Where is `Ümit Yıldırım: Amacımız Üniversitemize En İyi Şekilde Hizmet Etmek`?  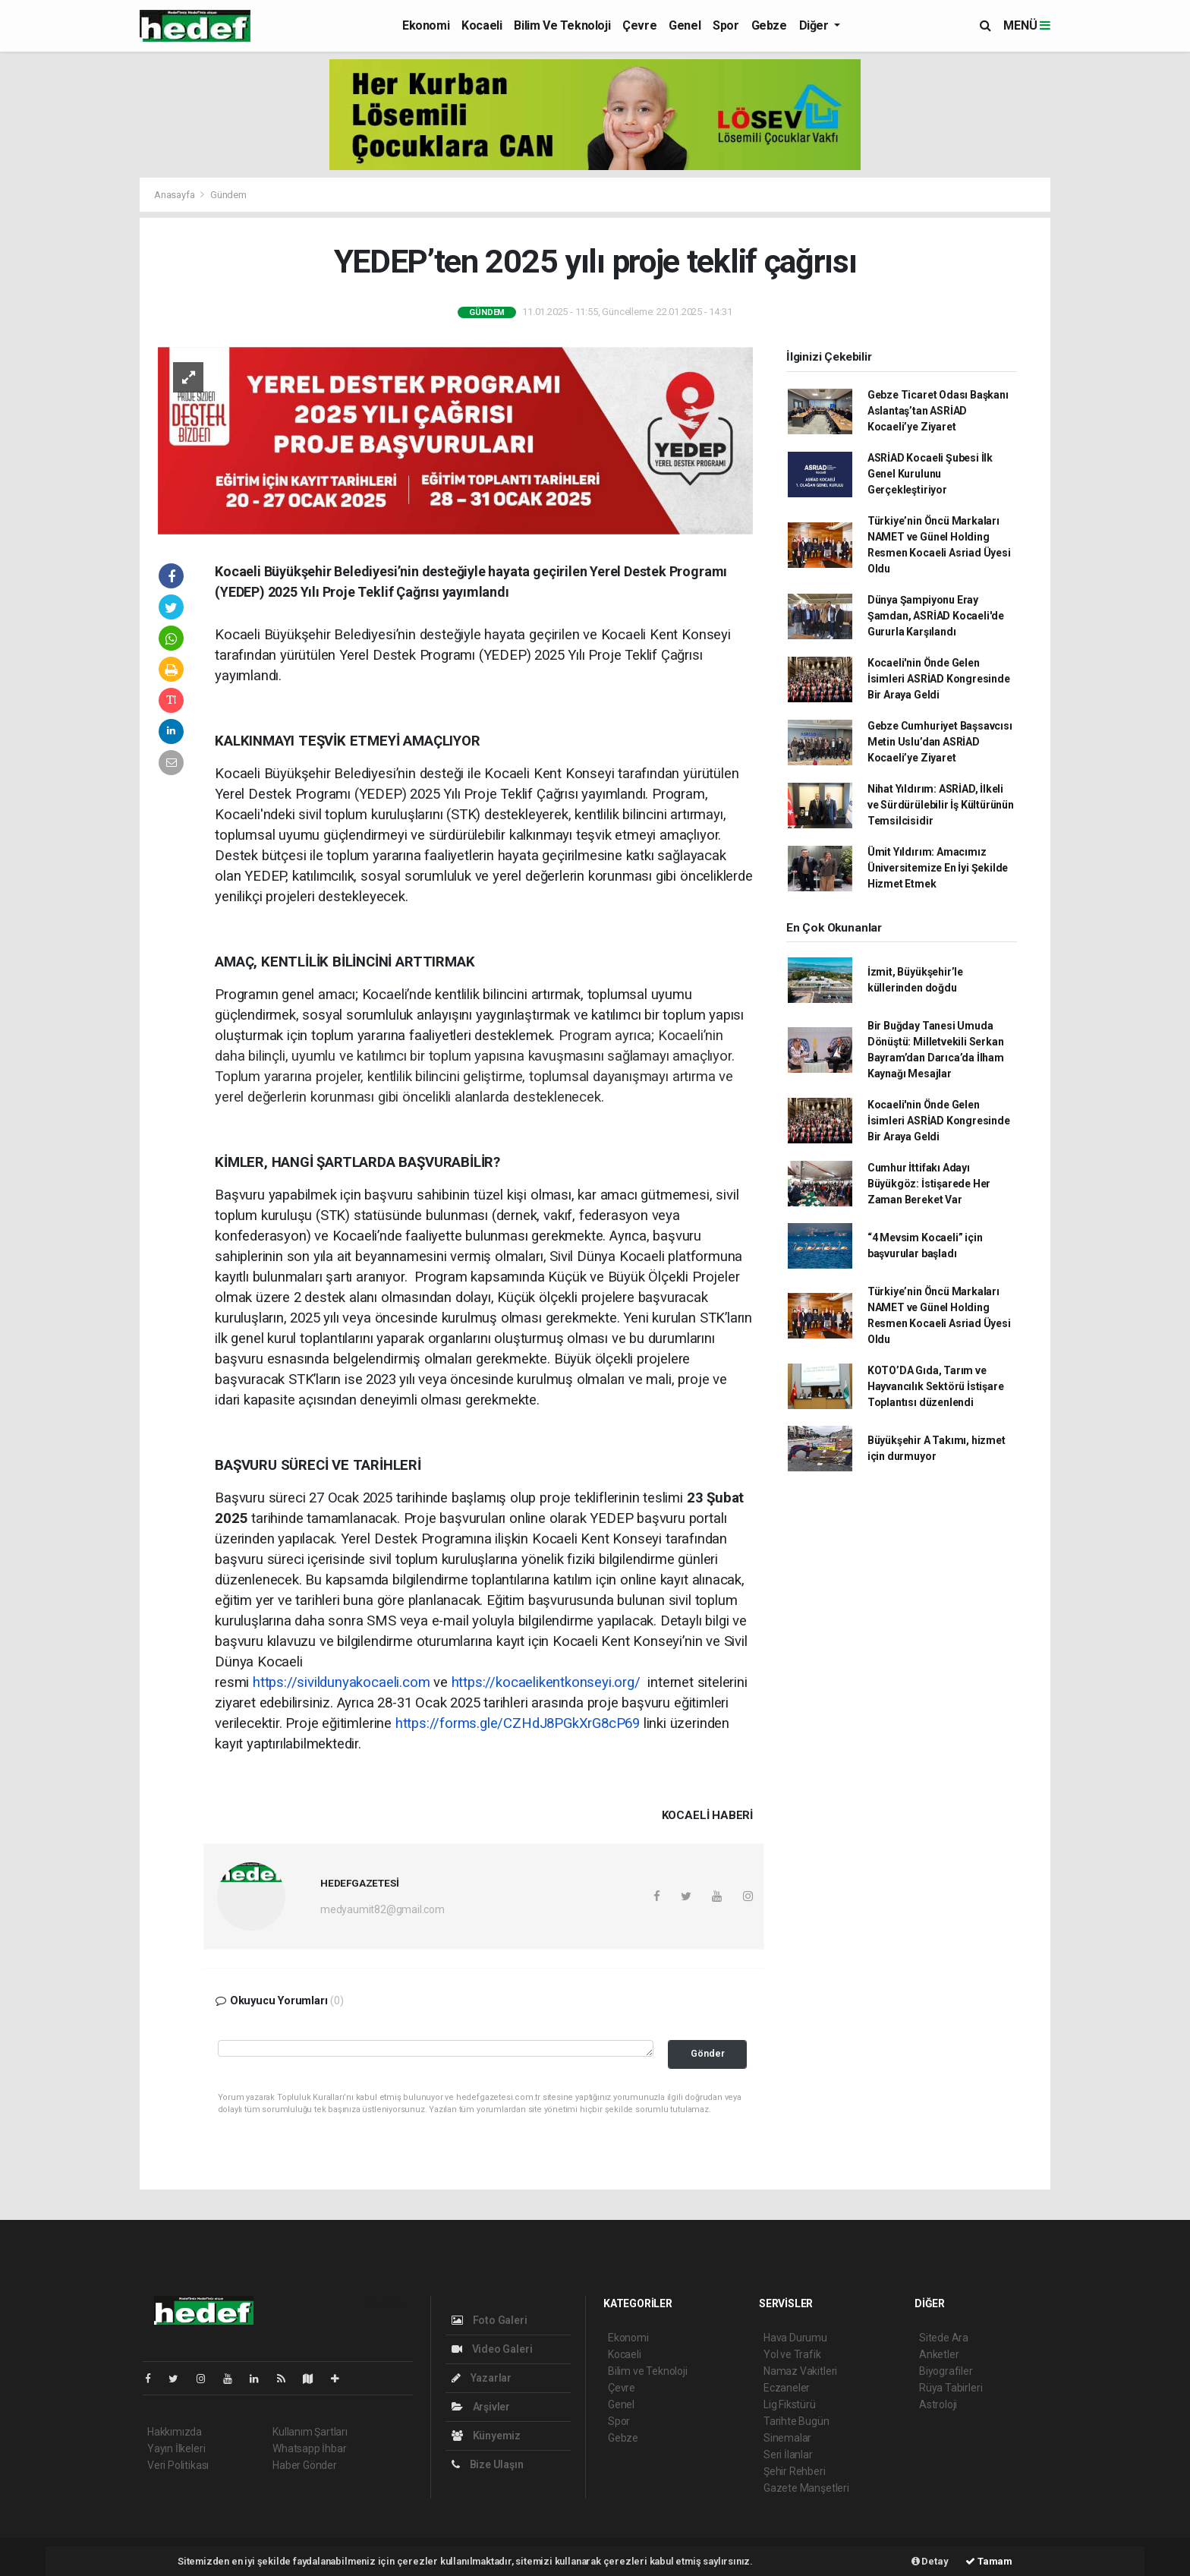
Ümit Yıldırım: Amacımız Üniversitemize En İyi Şekilde Hizmet Etmek is located at coordinates (937, 868).